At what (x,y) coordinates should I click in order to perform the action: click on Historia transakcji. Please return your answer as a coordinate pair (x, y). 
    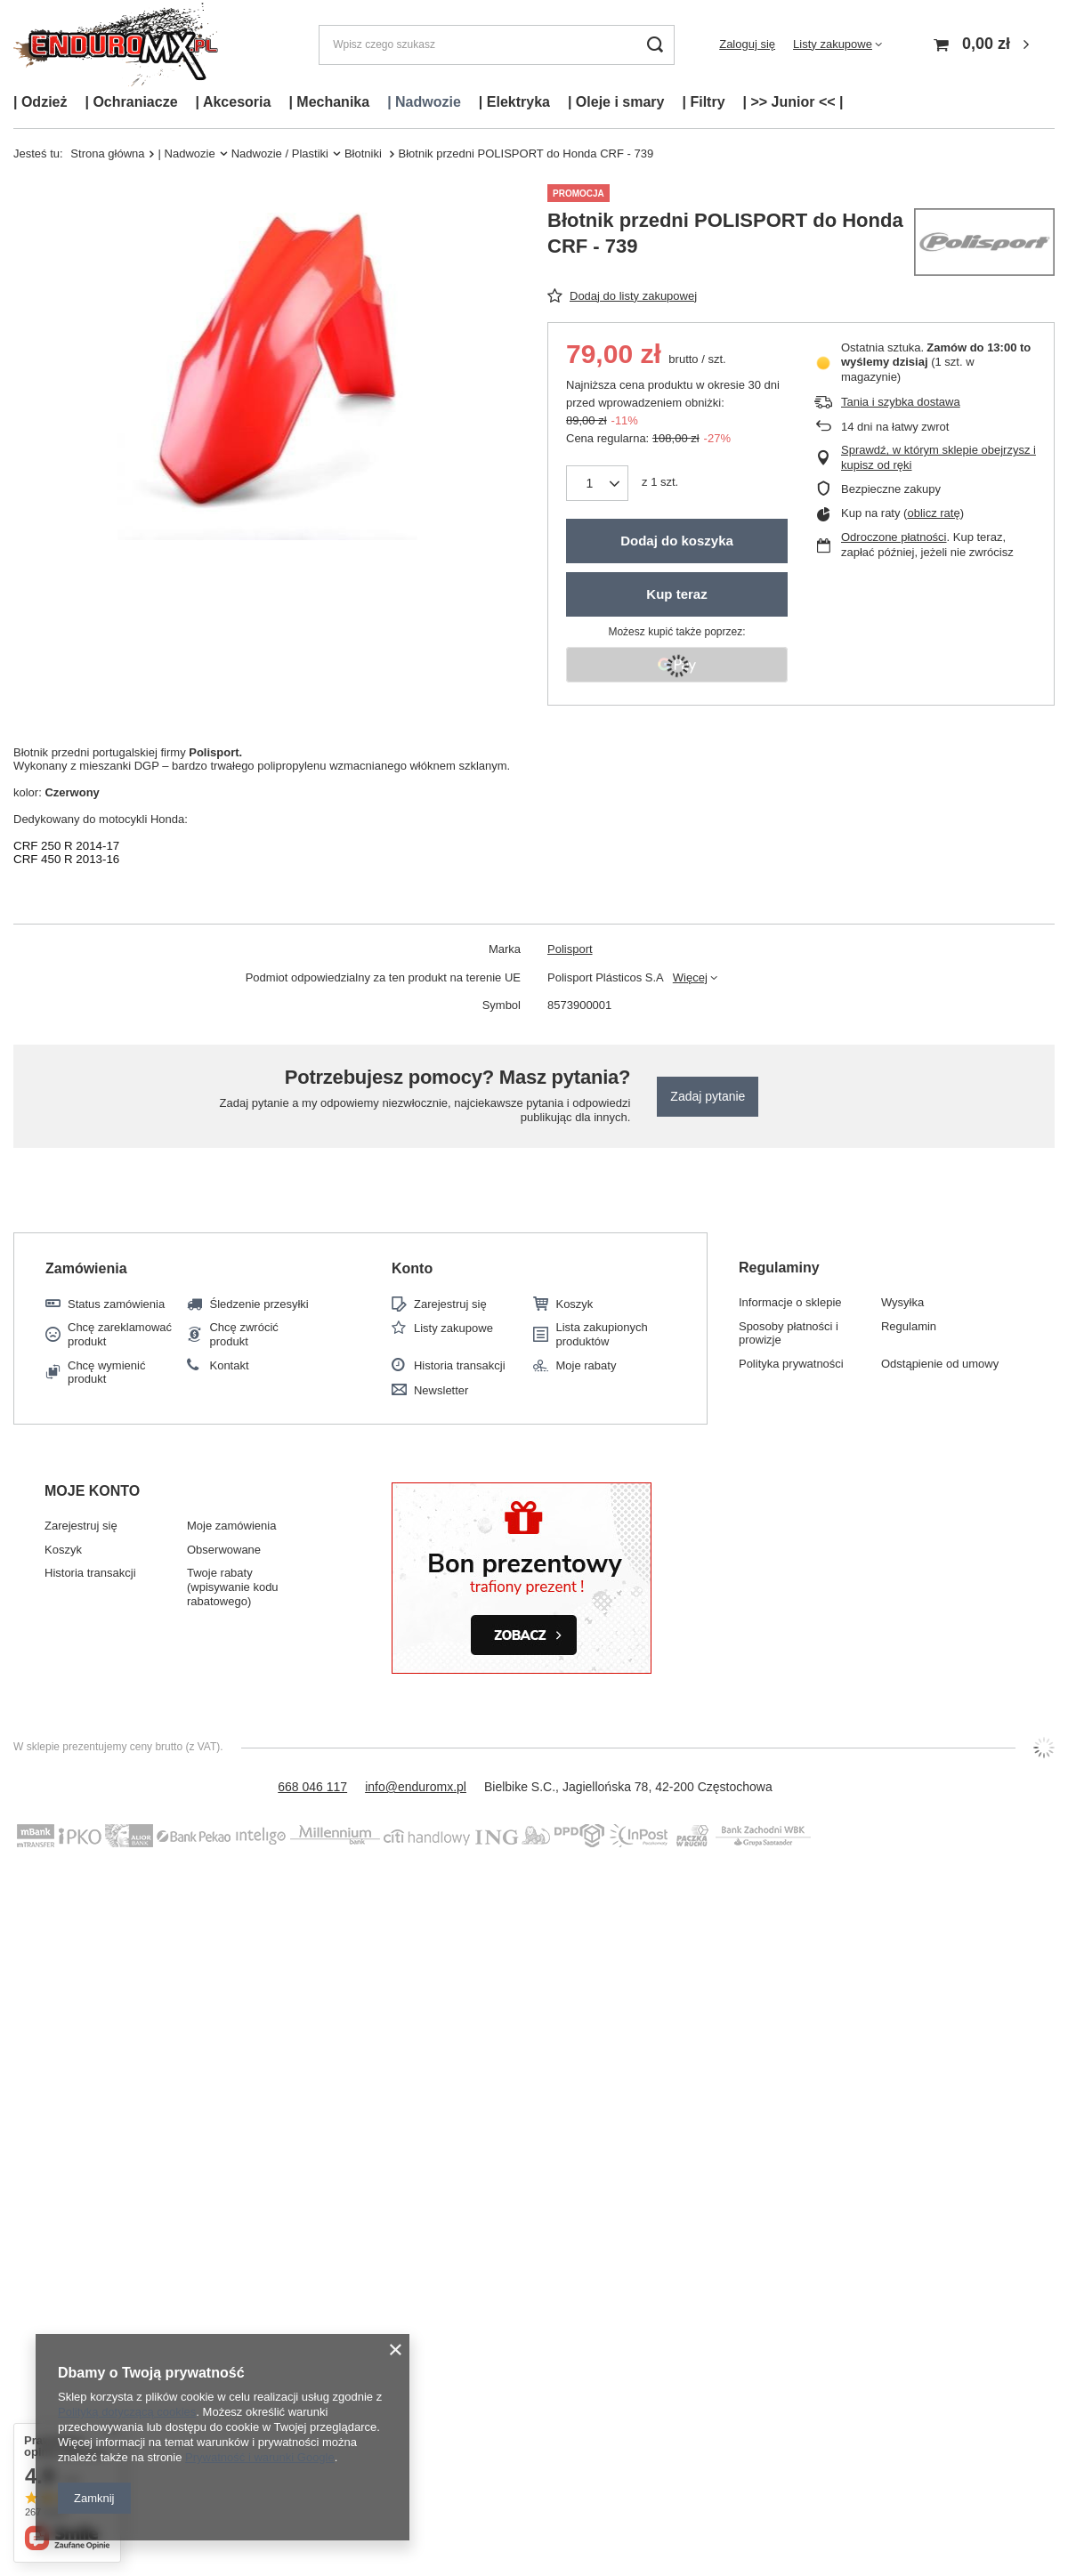
    Looking at the image, I should click on (460, 1365).